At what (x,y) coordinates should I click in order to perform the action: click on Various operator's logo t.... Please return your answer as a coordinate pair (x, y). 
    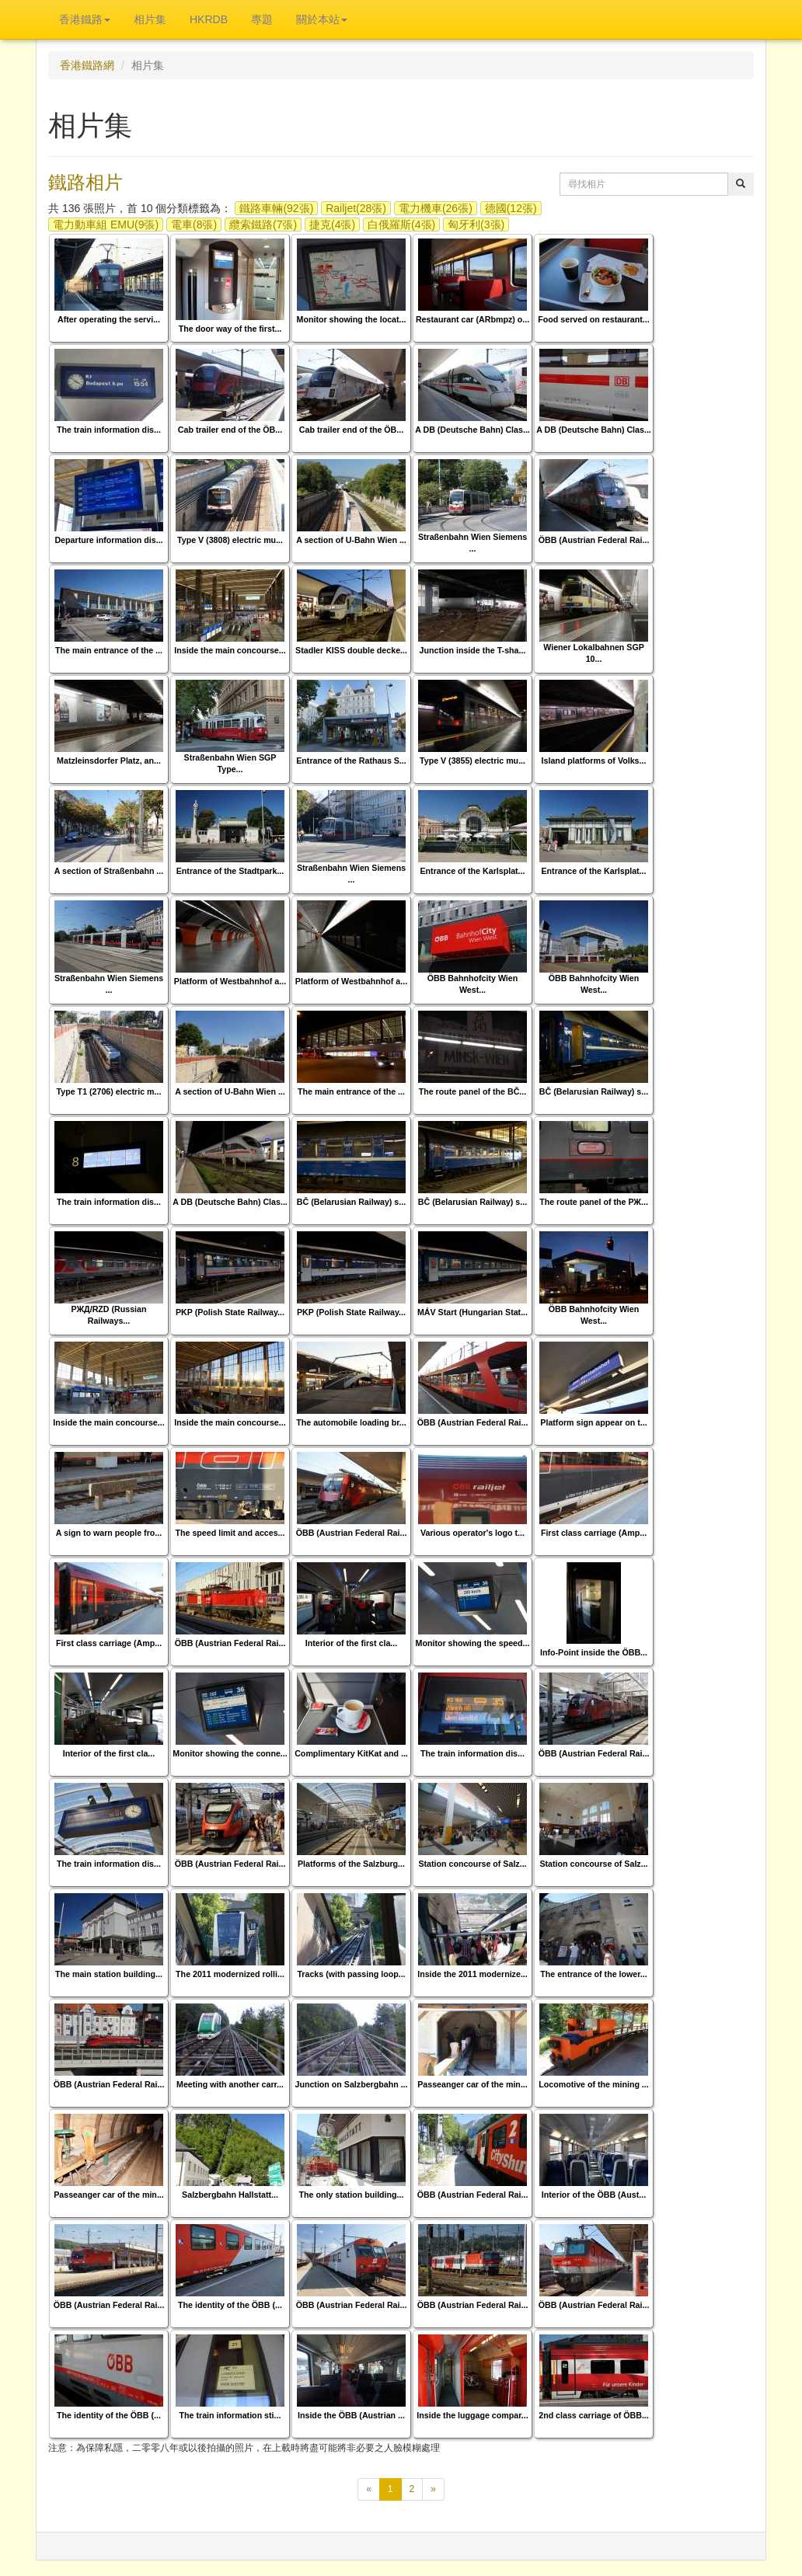
    Looking at the image, I should click on (472, 1532).